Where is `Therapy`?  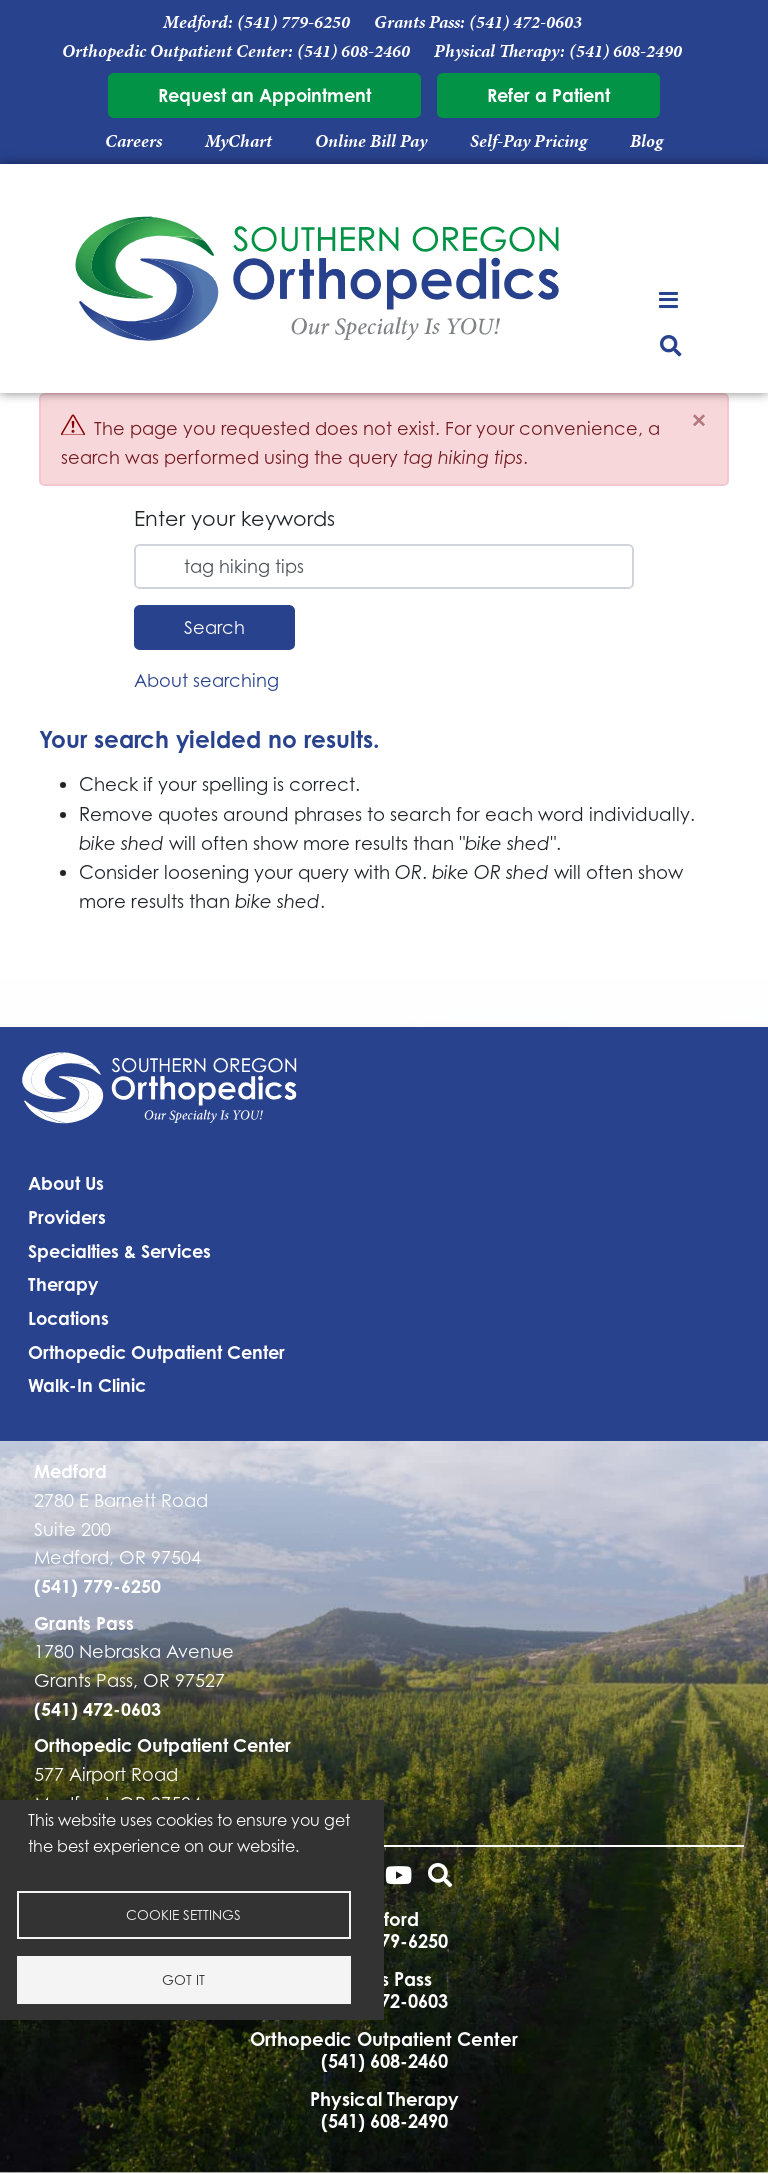
Therapy is located at coordinates (63, 1284).